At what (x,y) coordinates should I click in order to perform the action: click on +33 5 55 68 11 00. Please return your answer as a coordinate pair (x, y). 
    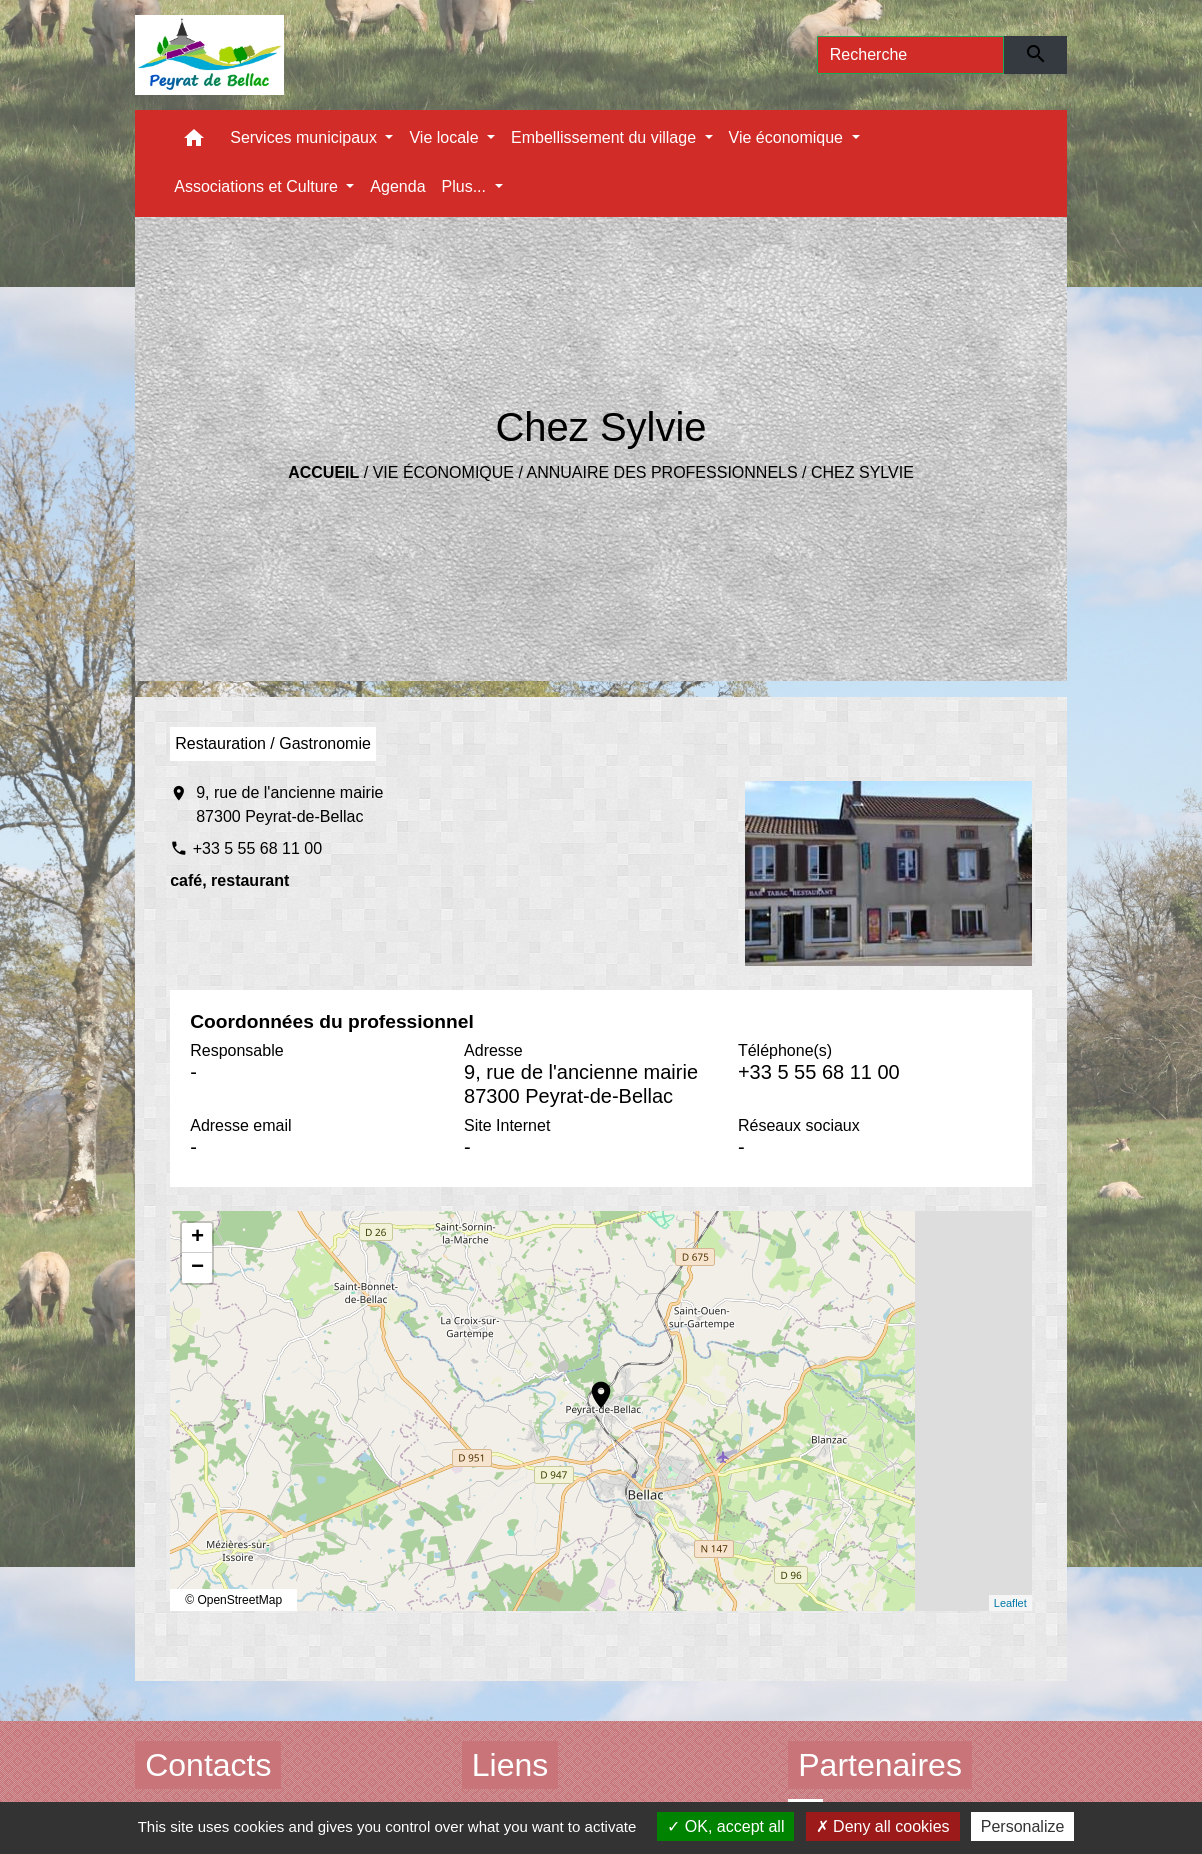
    Looking at the image, I should click on (257, 848).